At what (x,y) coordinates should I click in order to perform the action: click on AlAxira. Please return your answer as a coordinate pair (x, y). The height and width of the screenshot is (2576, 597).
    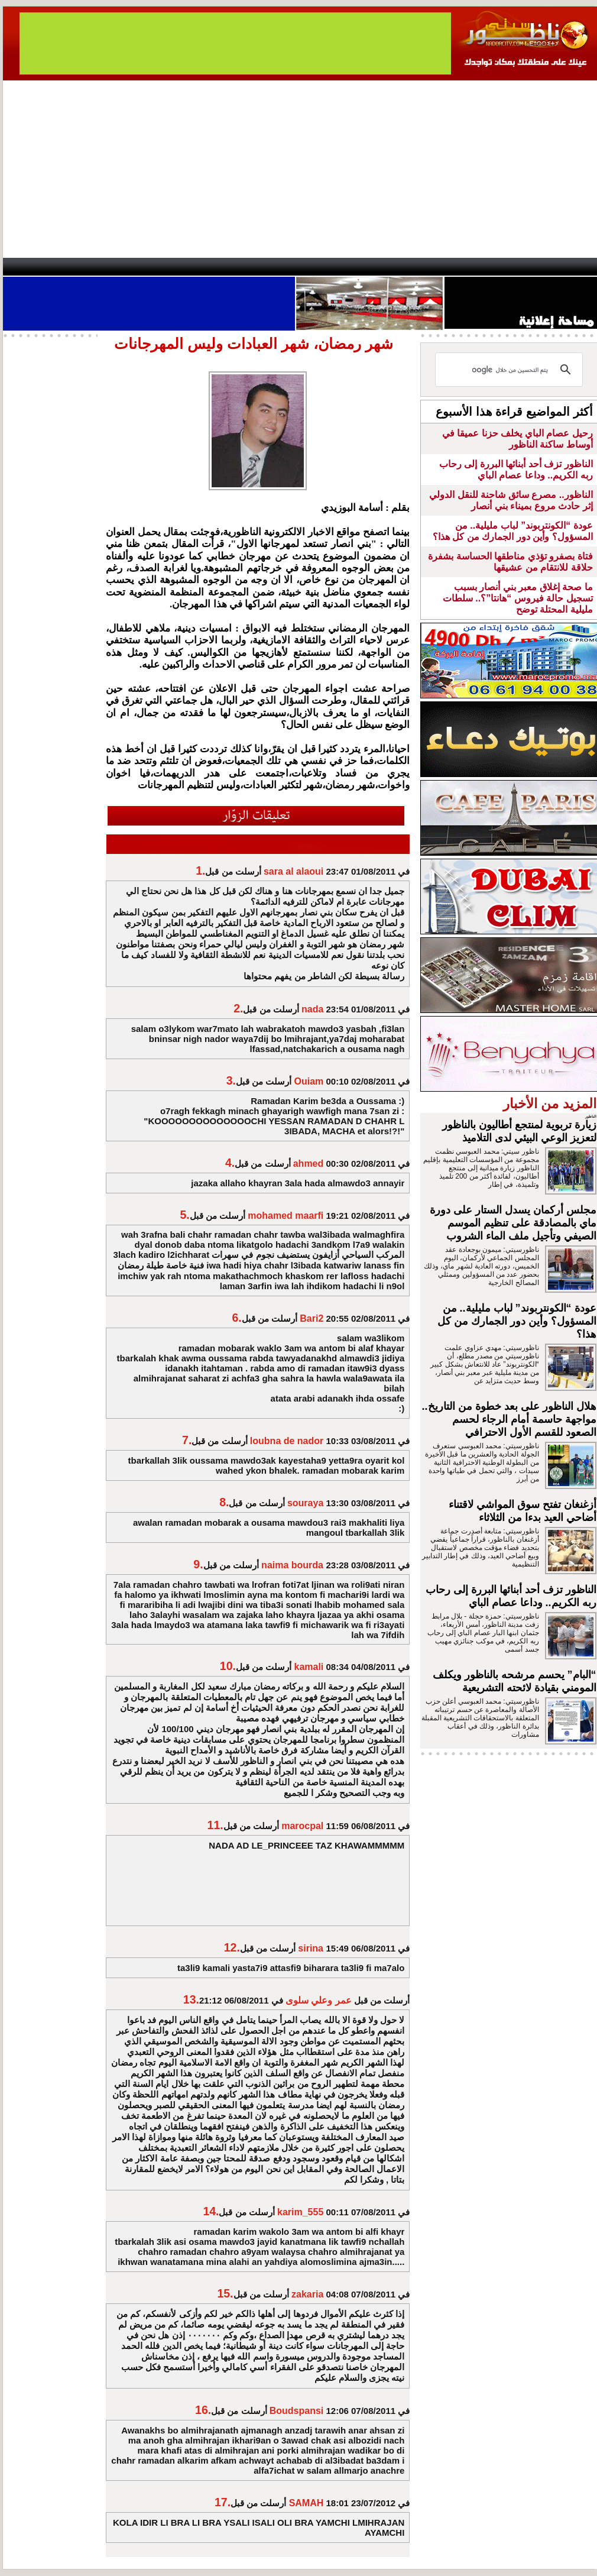
    Looking at the image, I should click on (84, 267).